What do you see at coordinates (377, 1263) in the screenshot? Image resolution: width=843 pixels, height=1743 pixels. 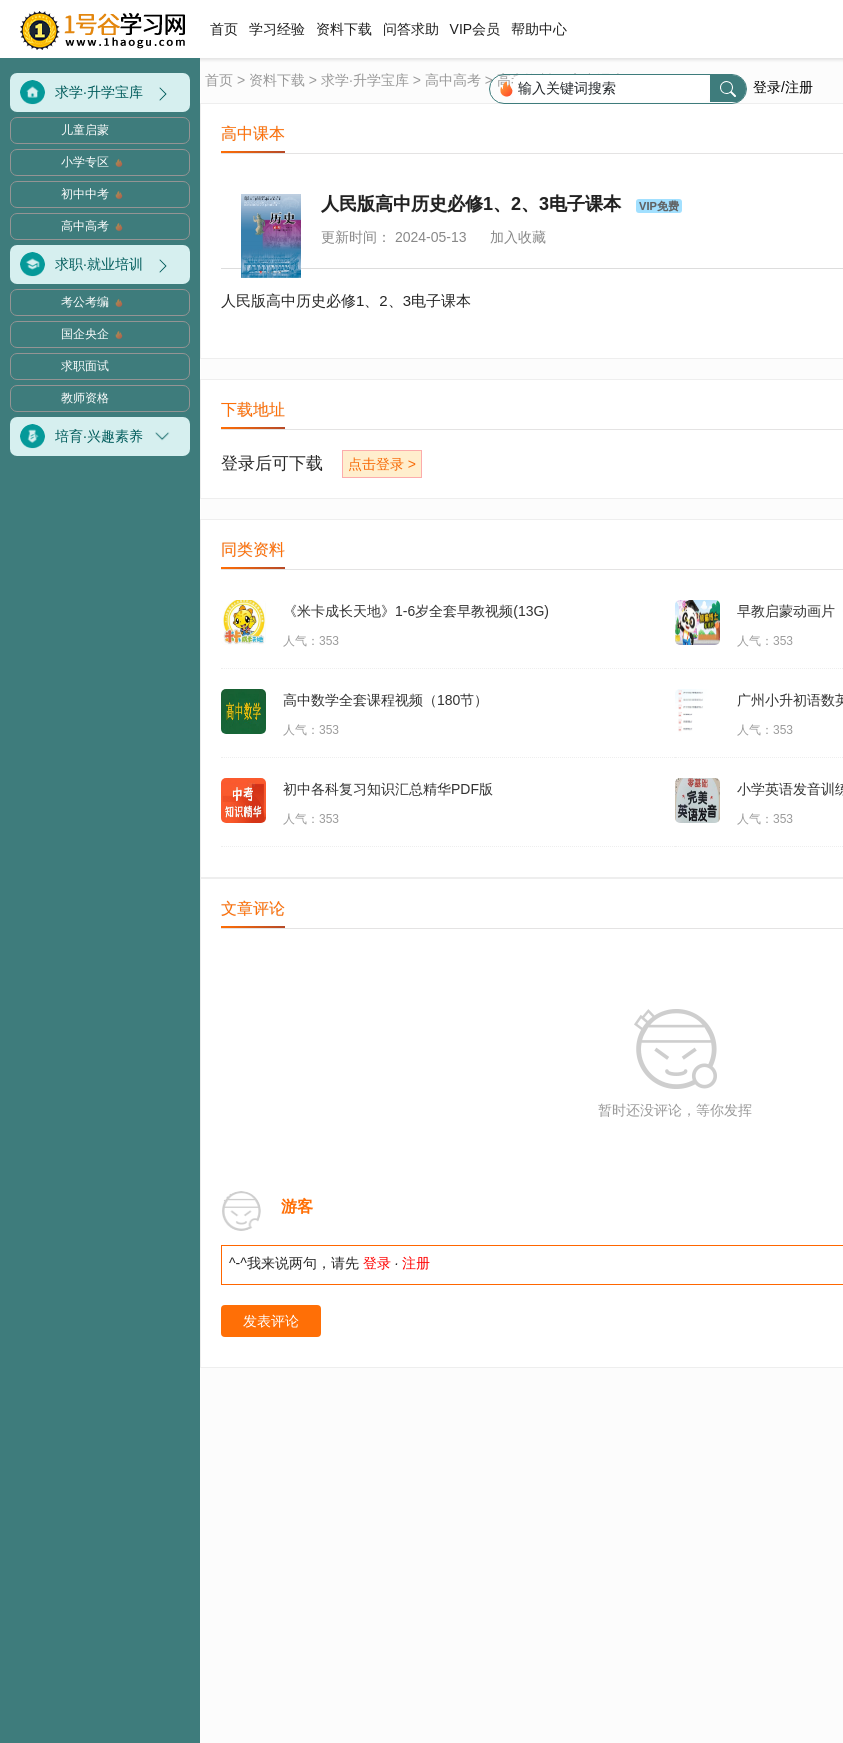 I see `登录` at bounding box center [377, 1263].